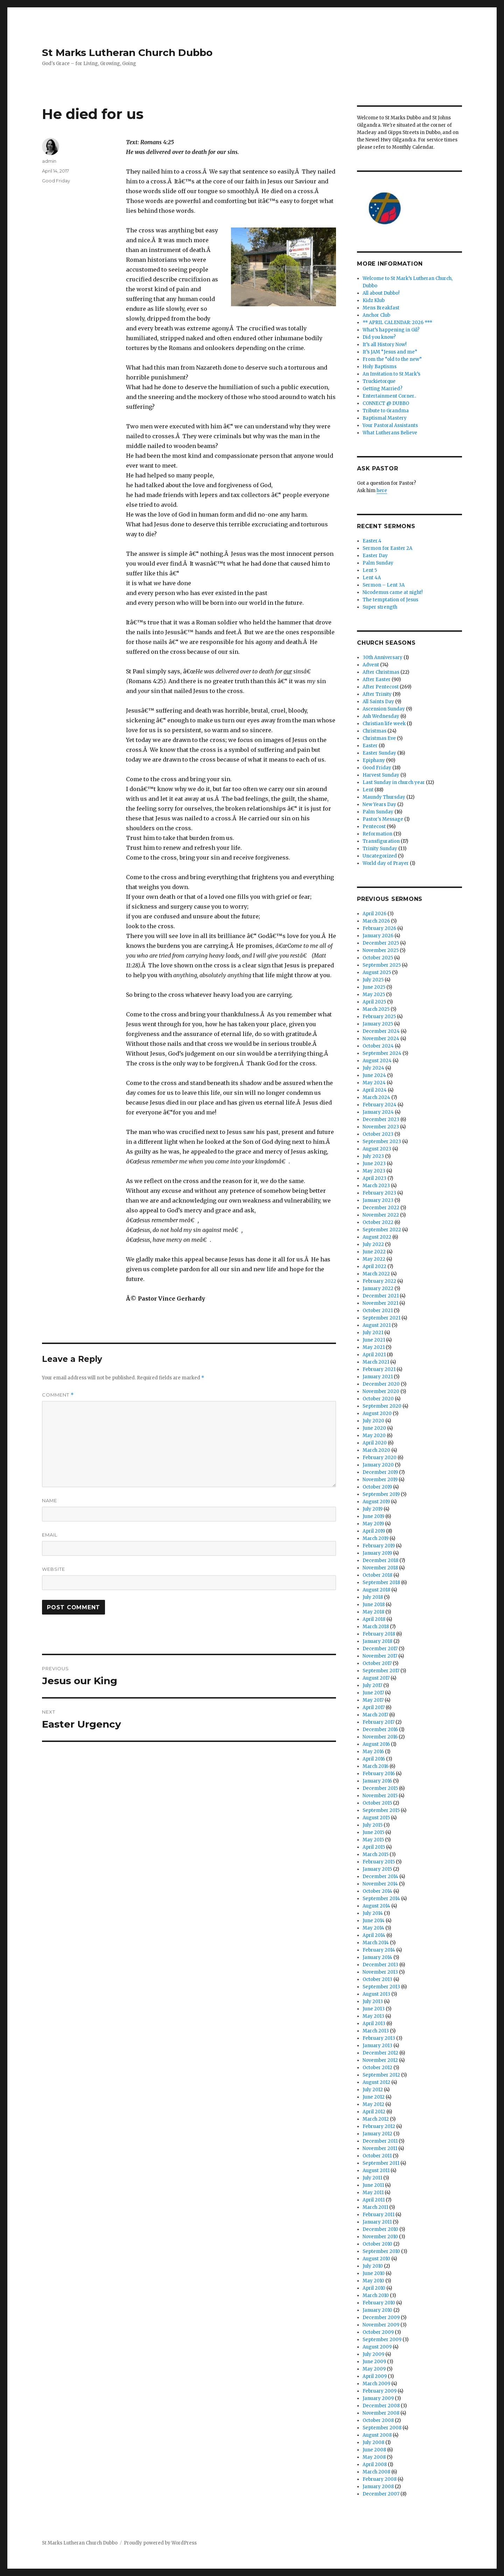  I want to click on Palm Sunday, so click(378, 563).